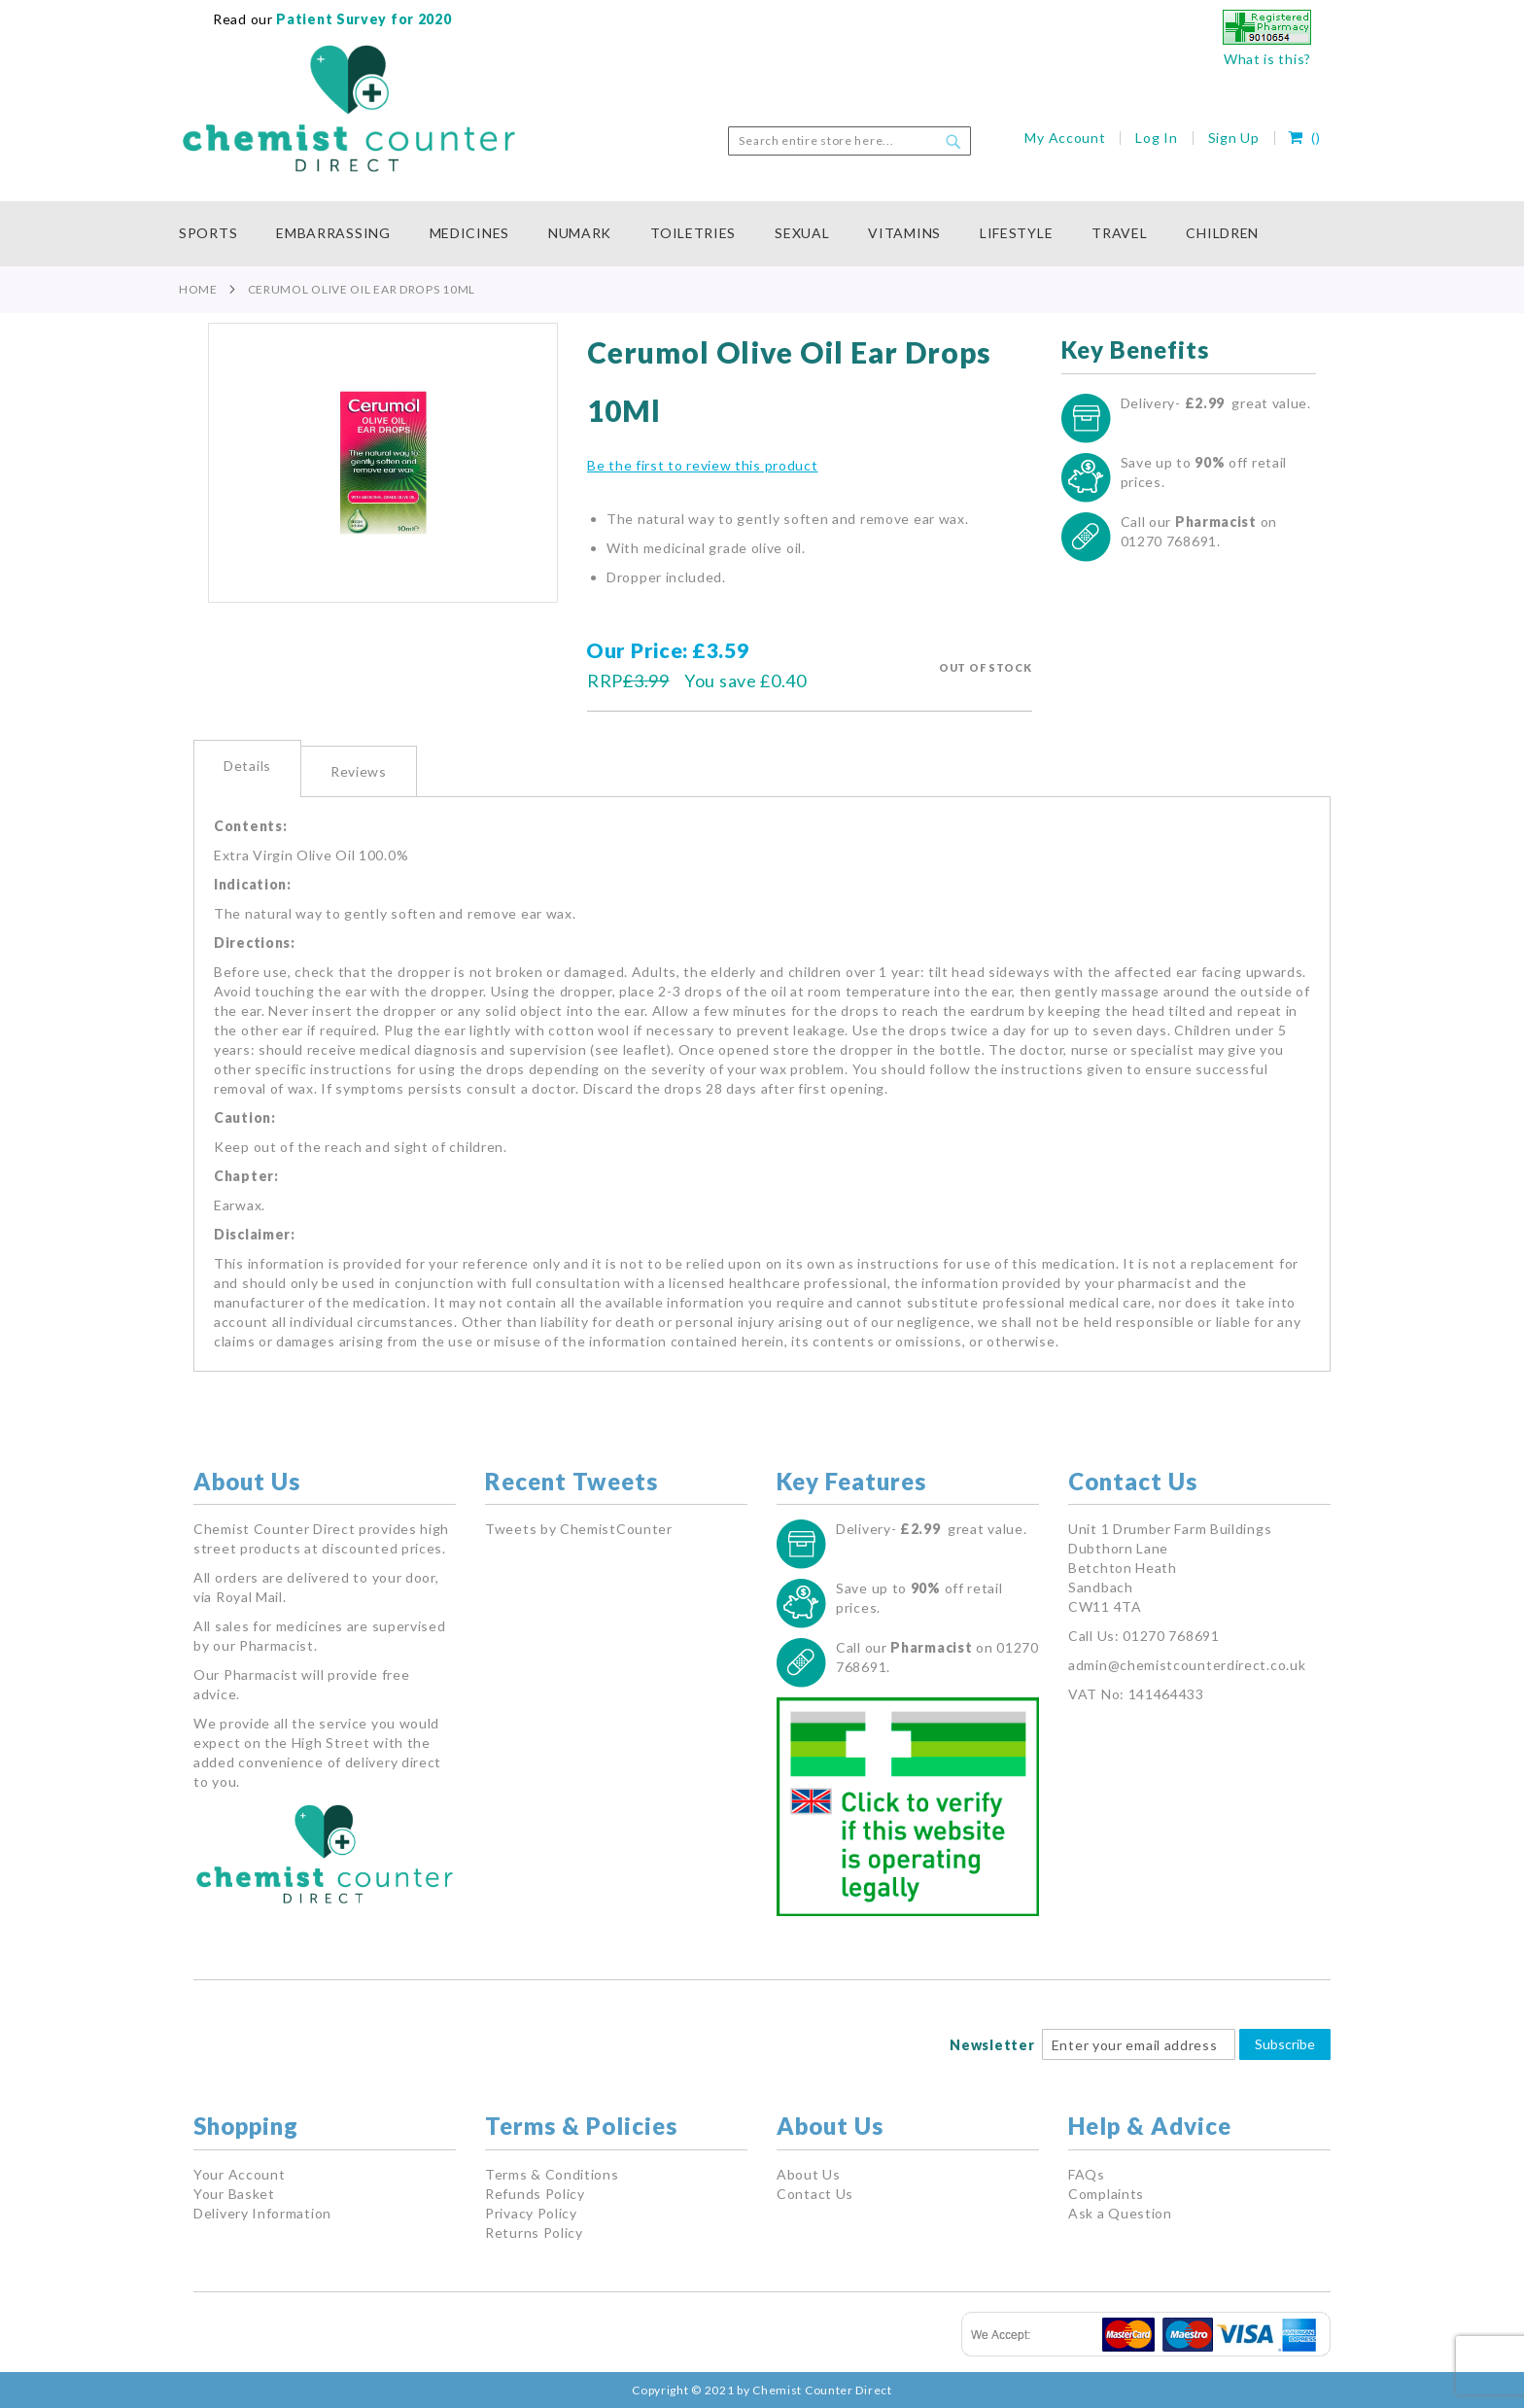 The width and height of the screenshot is (1524, 2408). What do you see at coordinates (1120, 2213) in the screenshot?
I see `Ask a Question` at bounding box center [1120, 2213].